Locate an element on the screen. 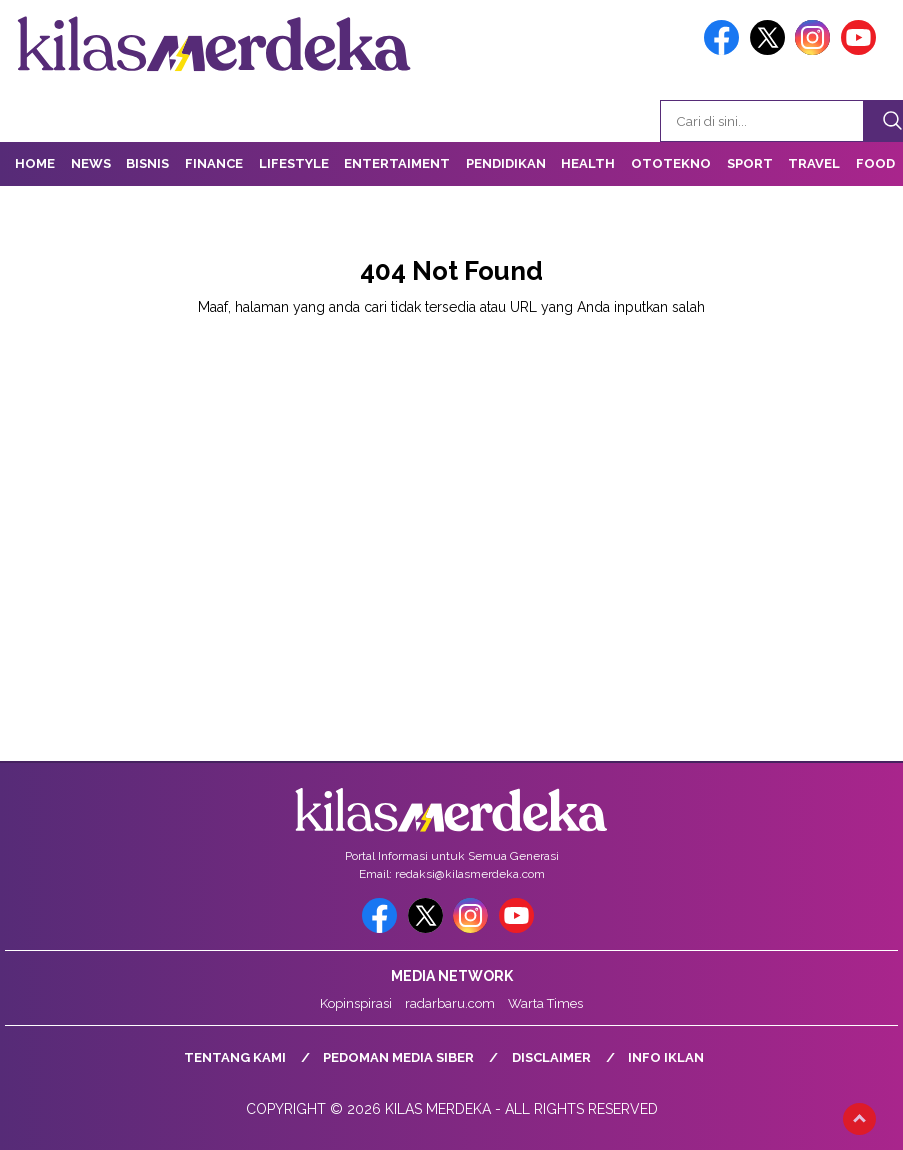 The width and height of the screenshot is (903, 1150). Info Iklan is located at coordinates (666, 1057).